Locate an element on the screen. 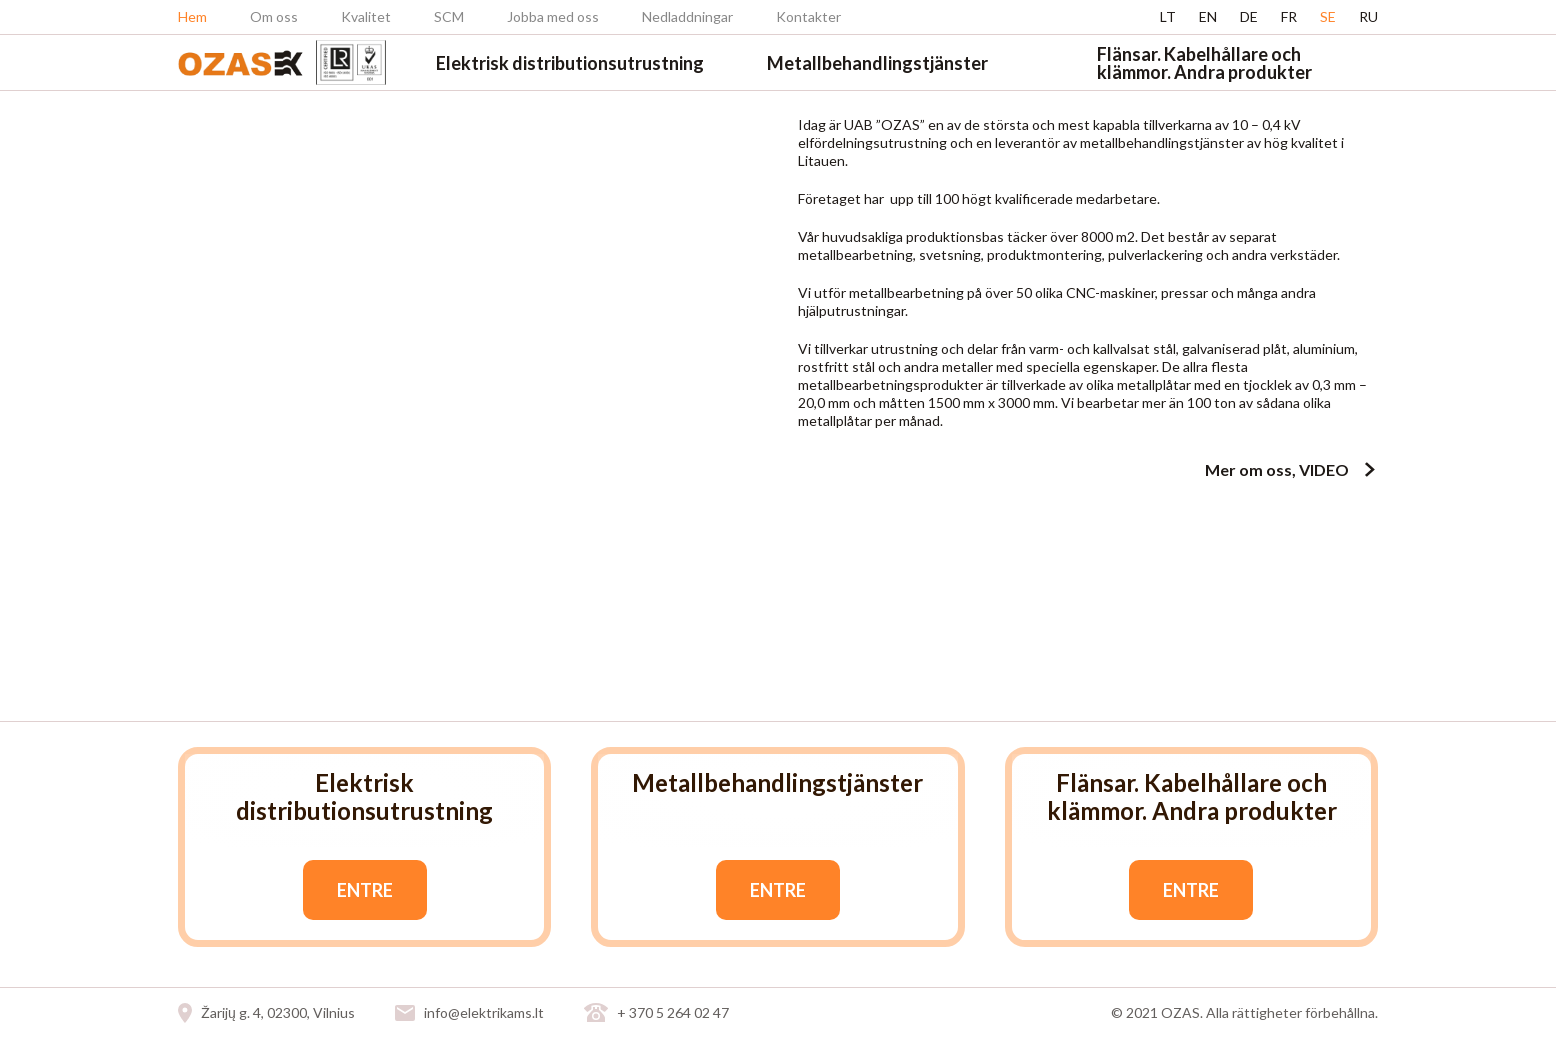  Elektrisk distributionsutrustning is located at coordinates (570, 63).